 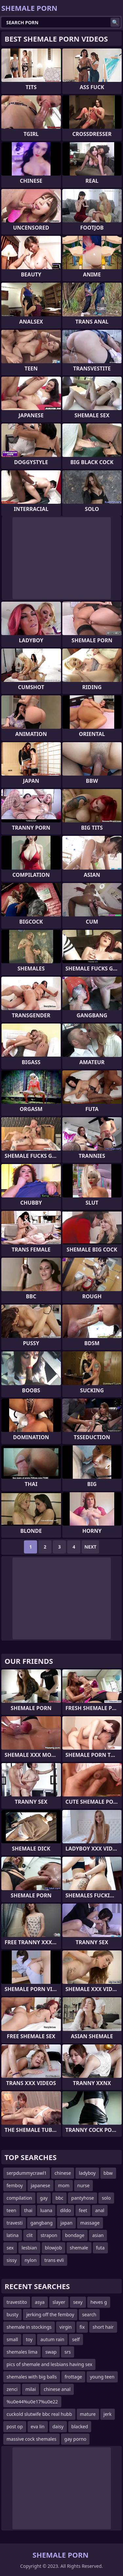 What do you see at coordinates (52, 2339) in the screenshot?
I see `autum rain` at bounding box center [52, 2339].